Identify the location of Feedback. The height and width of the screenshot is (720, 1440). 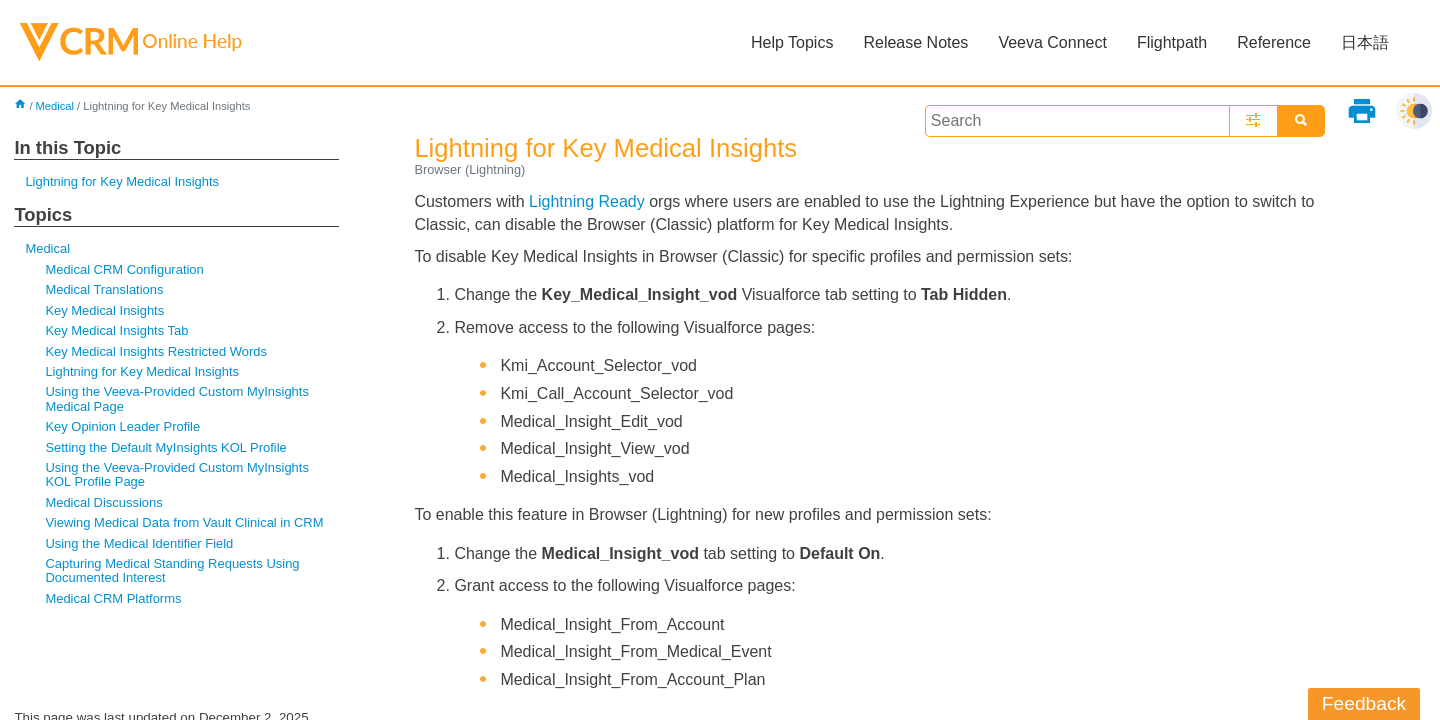
(1364, 703).